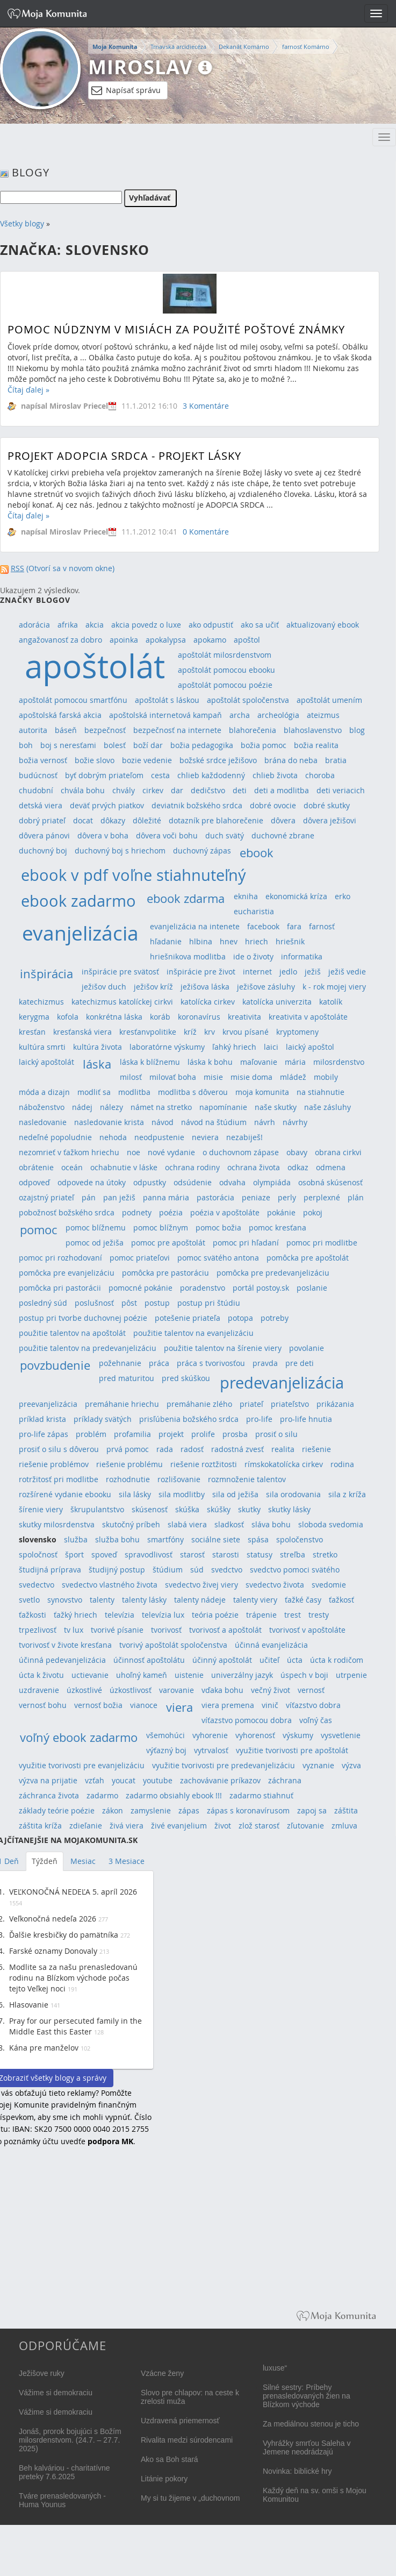 The height and width of the screenshot is (2576, 396). What do you see at coordinates (327, 805) in the screenshot?
I see `dobré skutky` at bounding box center [327, 805].